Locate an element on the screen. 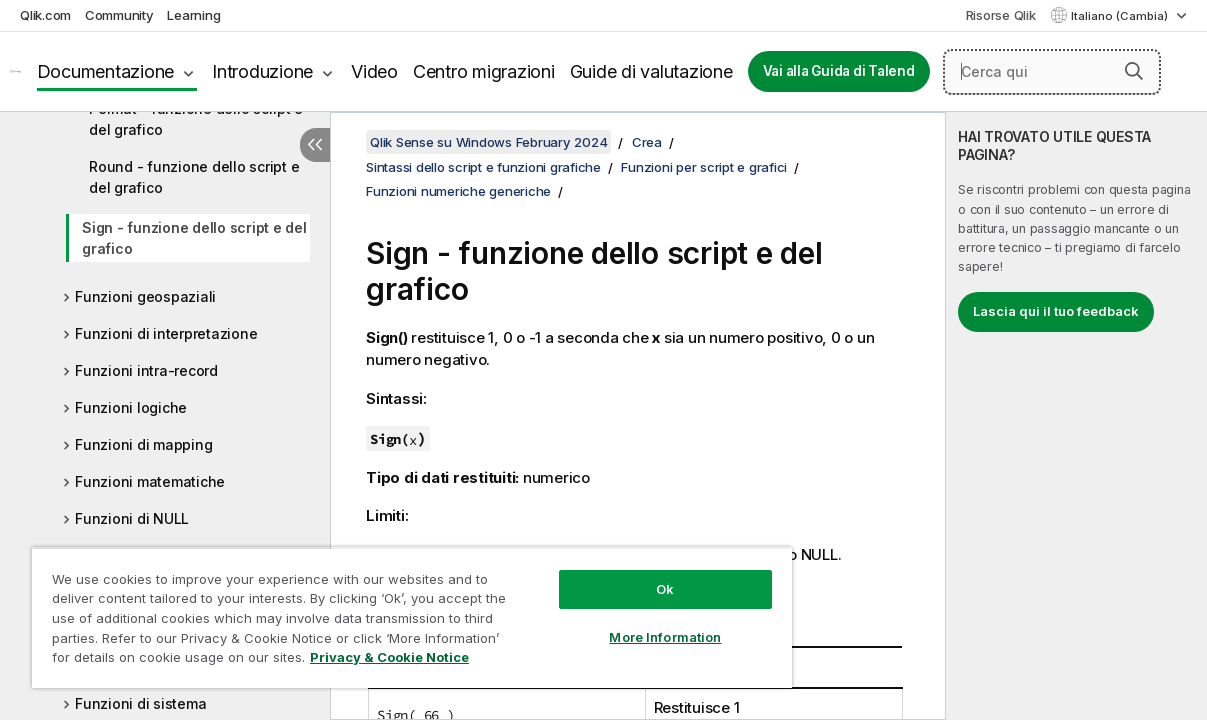 This screenshot has height=720, width=1207. Ok is located at coordinates (615, 574).